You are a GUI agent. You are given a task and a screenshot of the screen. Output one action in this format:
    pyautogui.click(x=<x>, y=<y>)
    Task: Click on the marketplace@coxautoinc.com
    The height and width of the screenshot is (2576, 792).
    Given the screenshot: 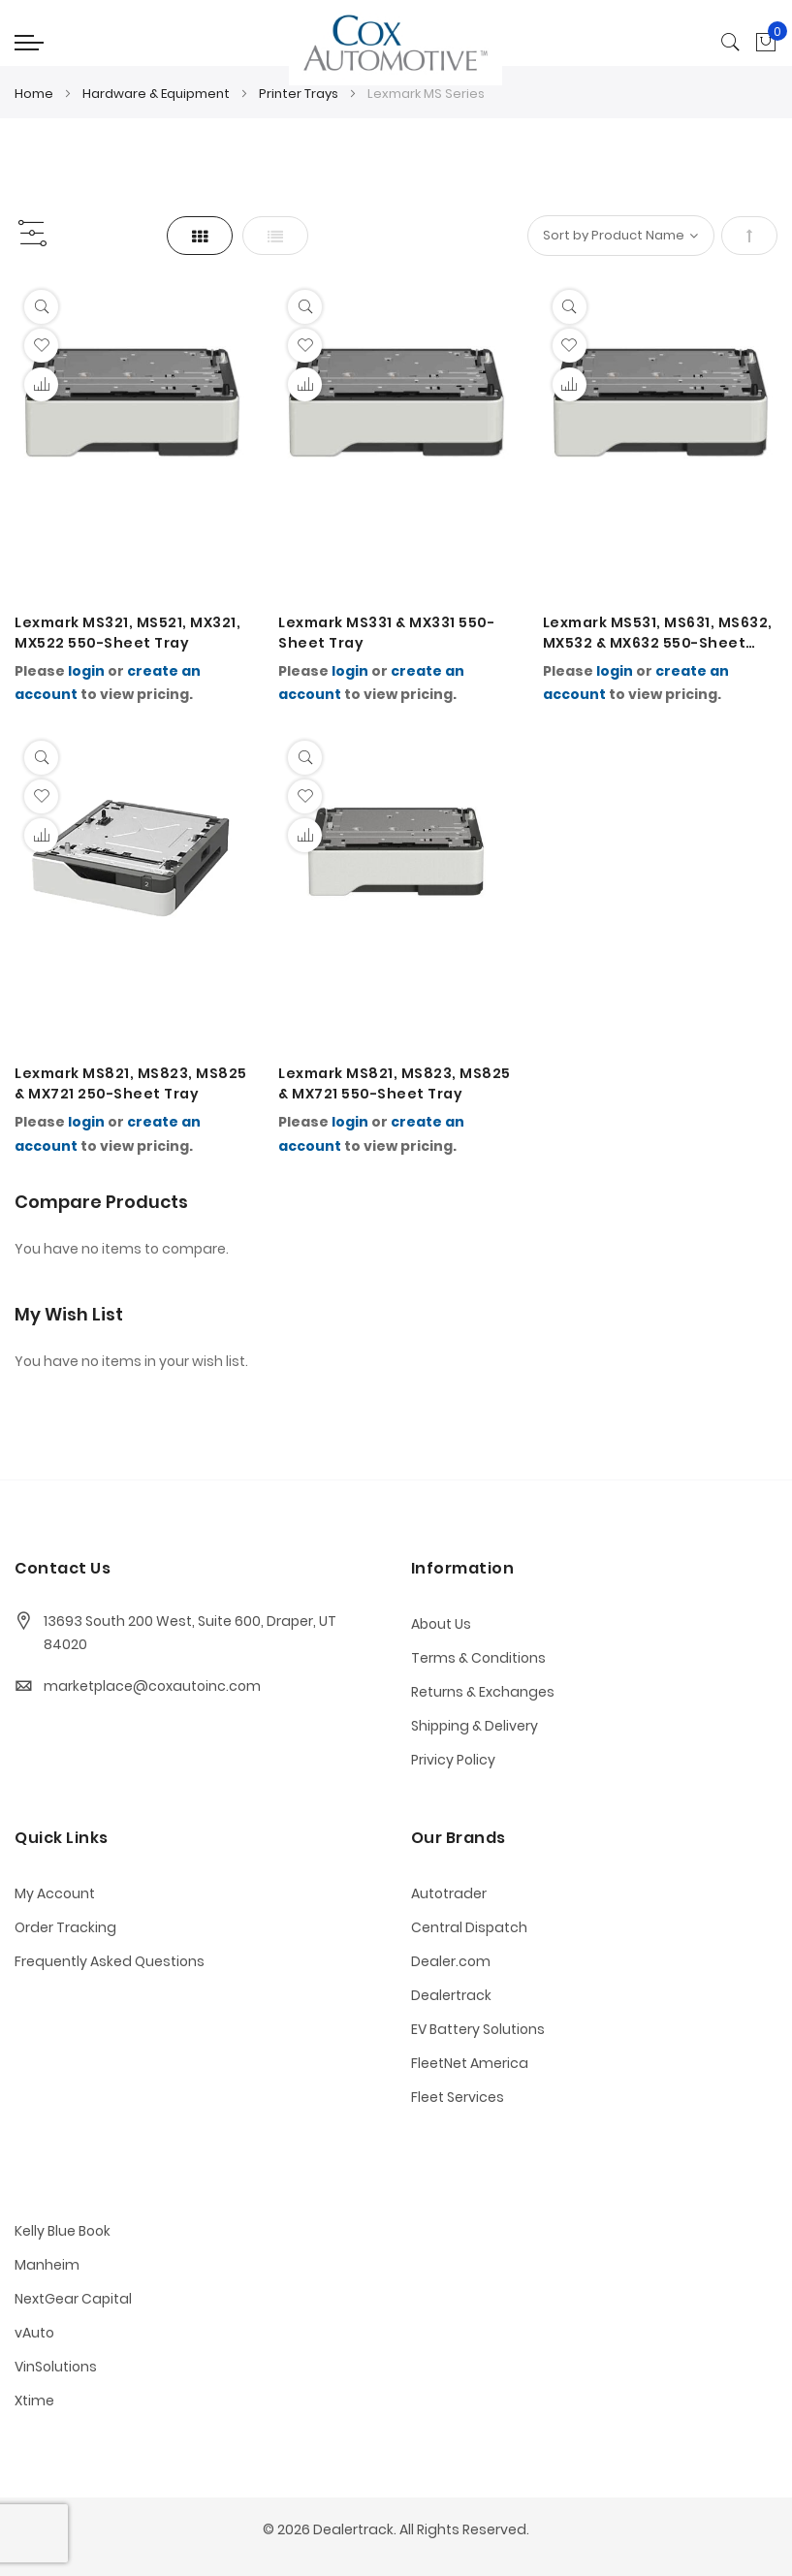 What is the action you would take?
    pyautogui.click(x=152, y=1686)
    